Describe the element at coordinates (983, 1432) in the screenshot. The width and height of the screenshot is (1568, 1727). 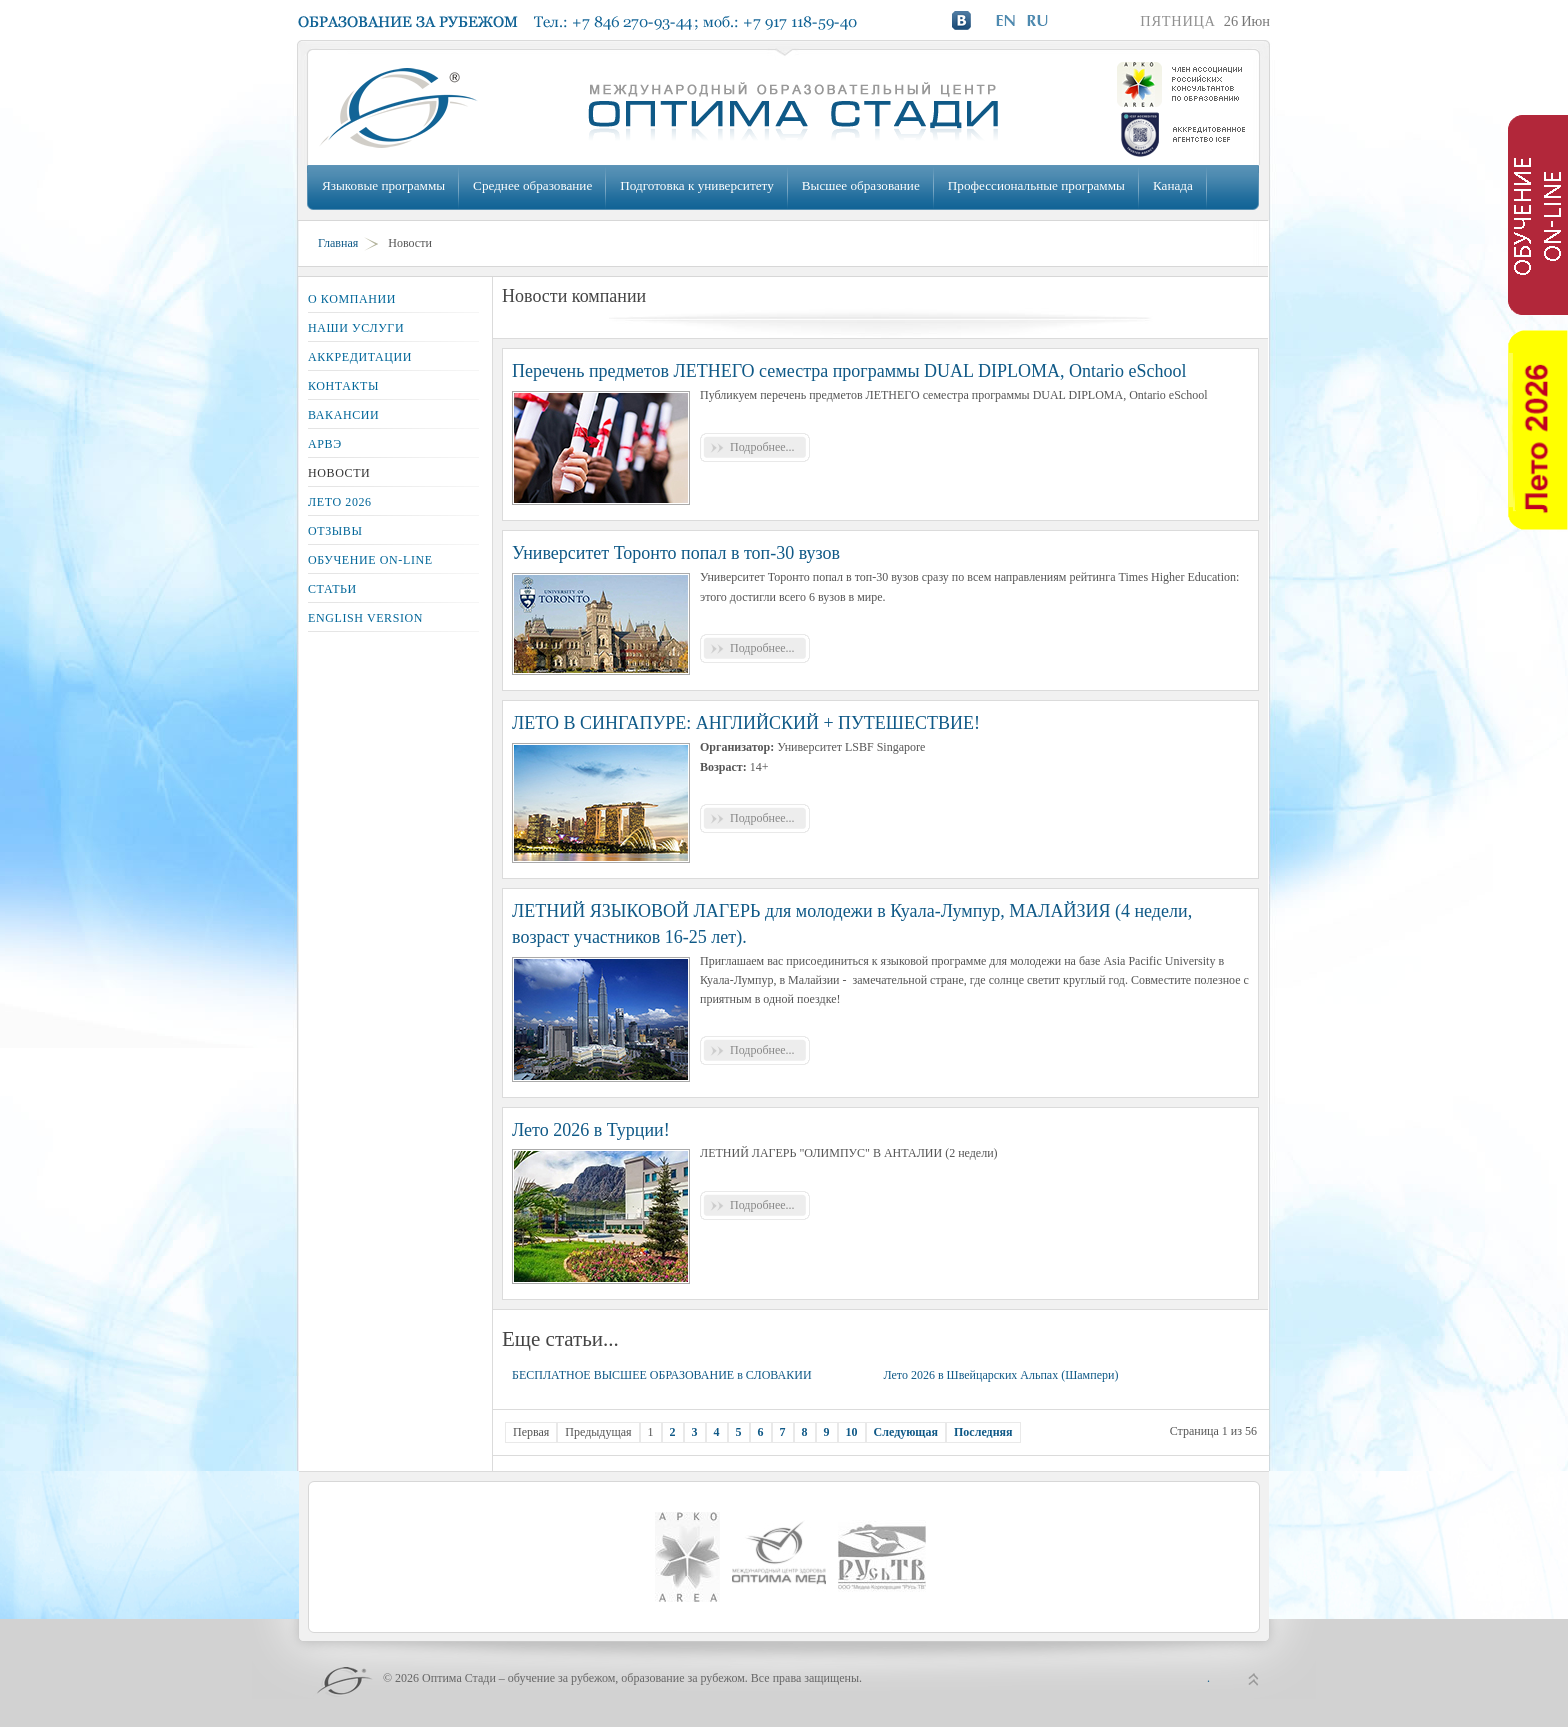
I see `Последняя` at that location.